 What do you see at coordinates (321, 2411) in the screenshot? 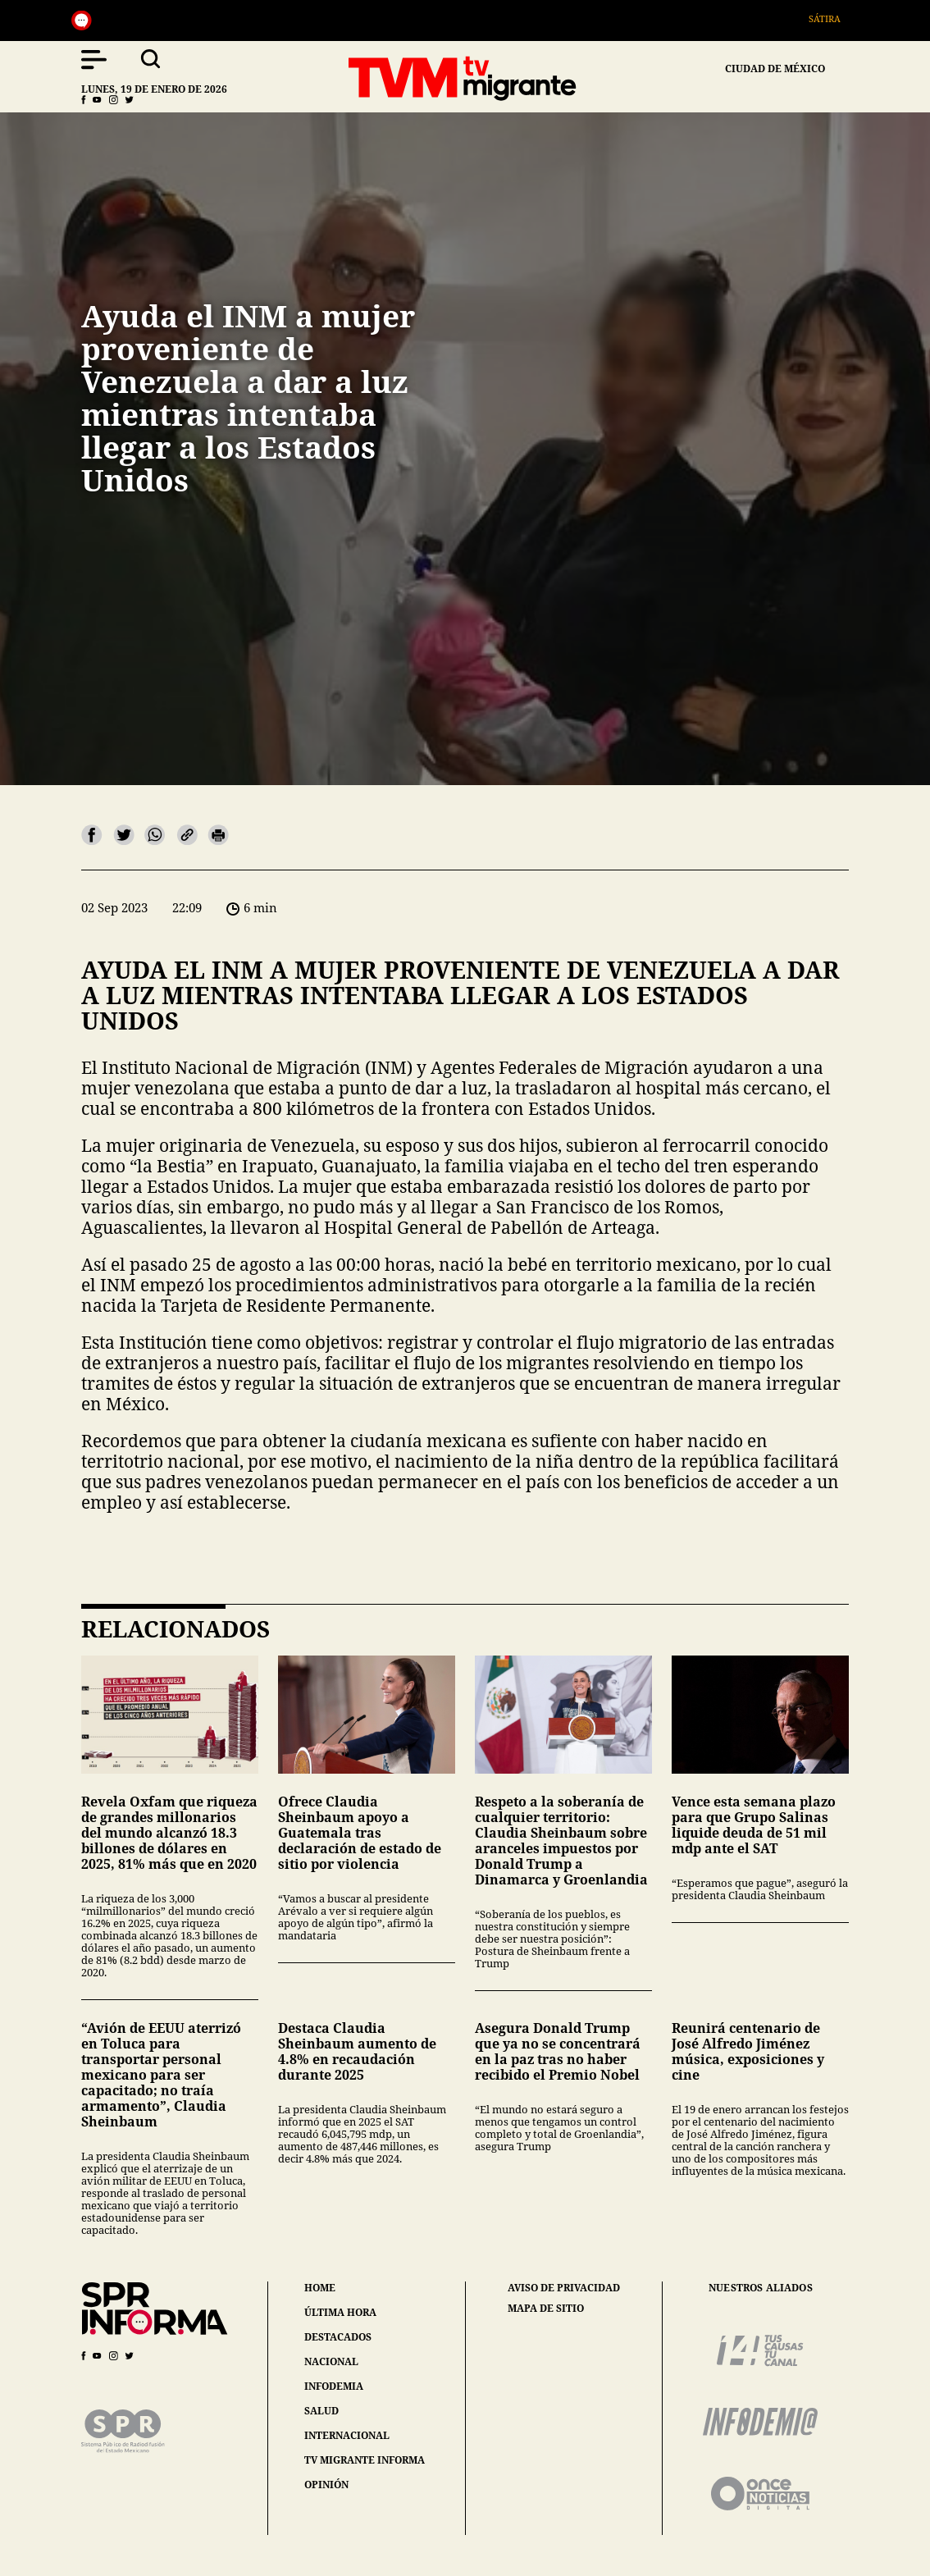
I see `salud` at bounding box center [321, 2411].